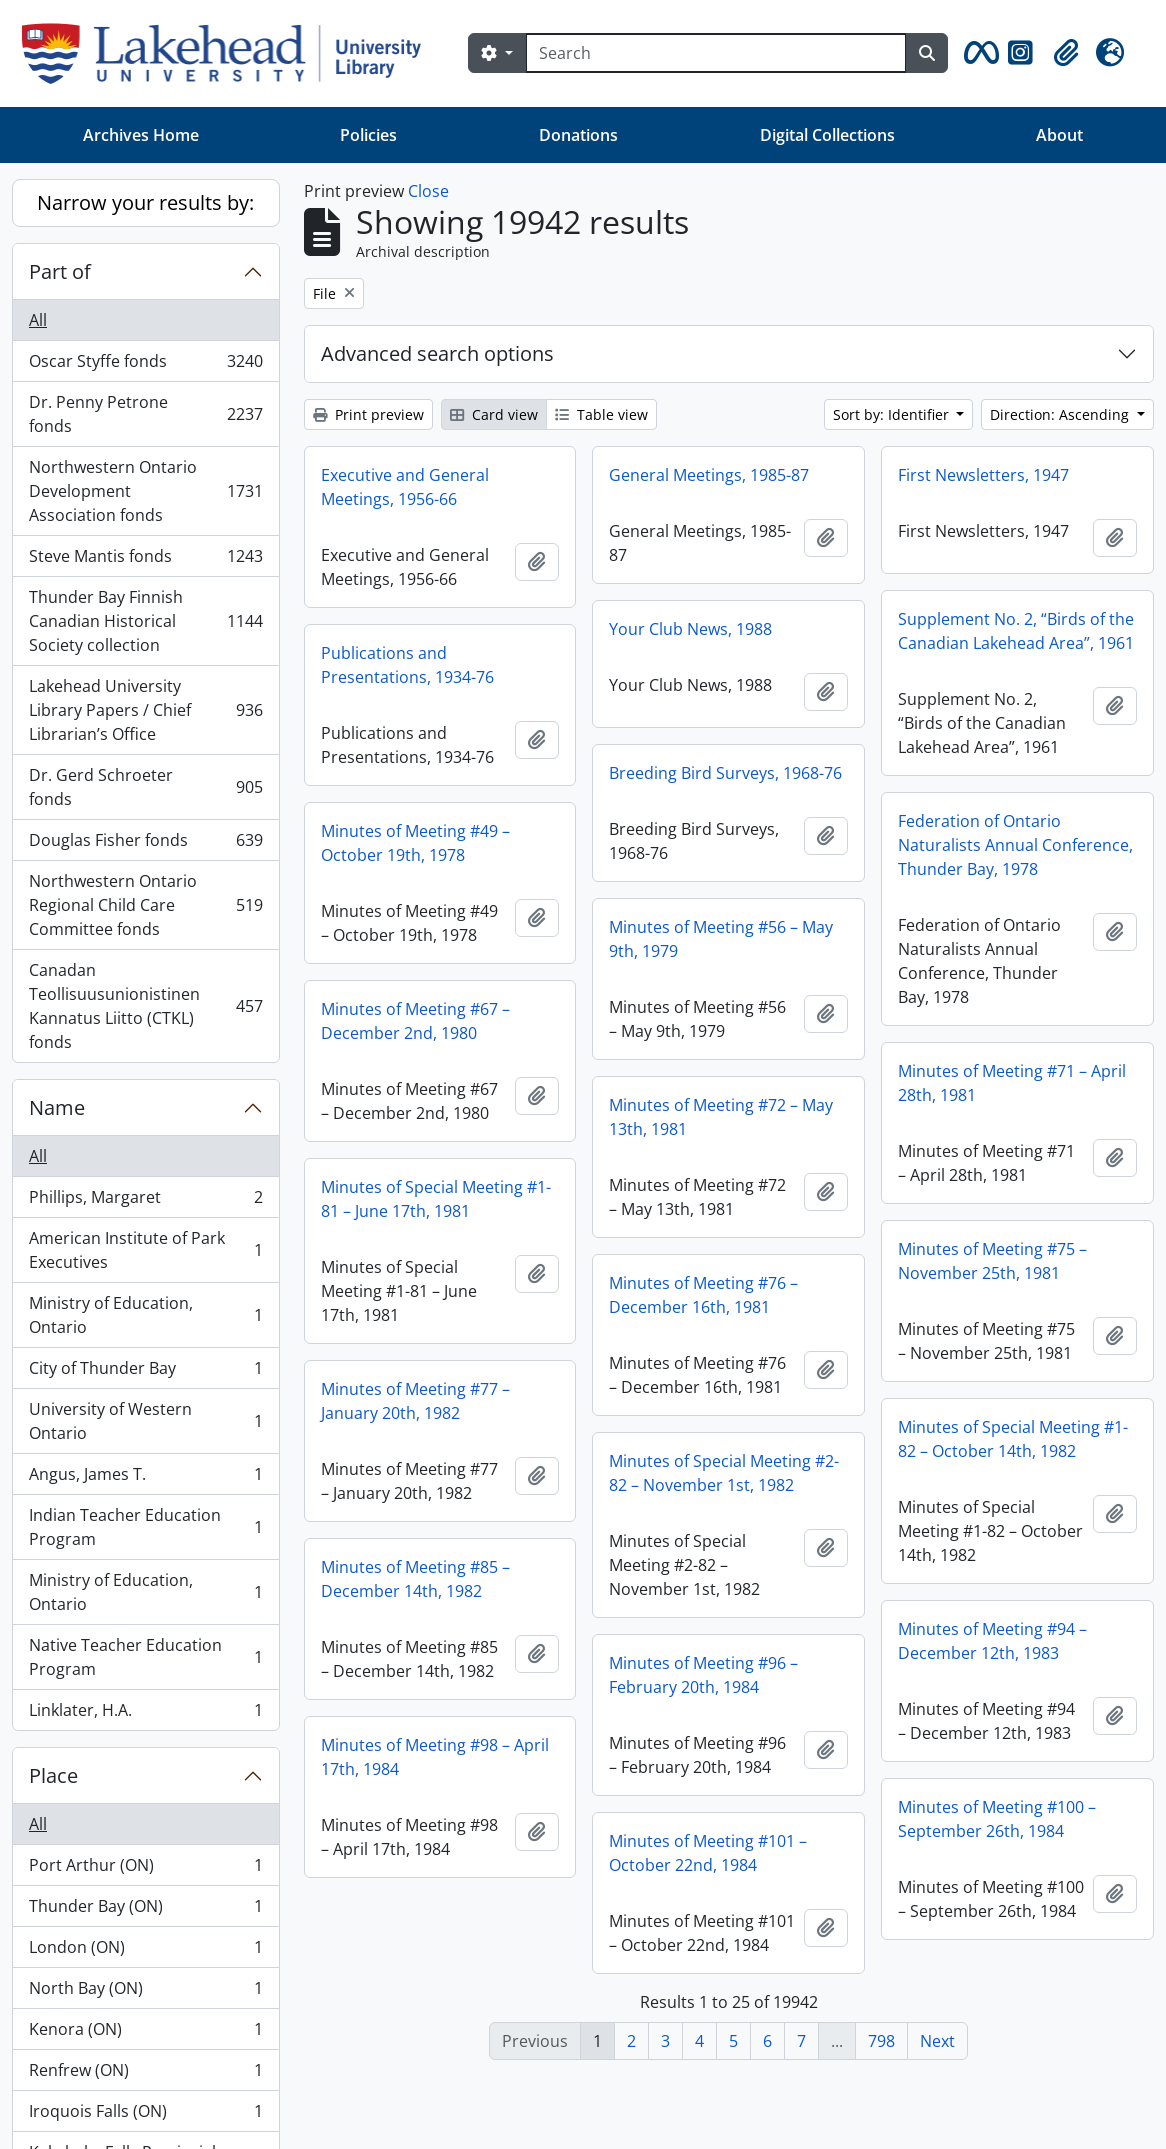  I want to click on Douglas Fisher fonds, so click(145, 844).